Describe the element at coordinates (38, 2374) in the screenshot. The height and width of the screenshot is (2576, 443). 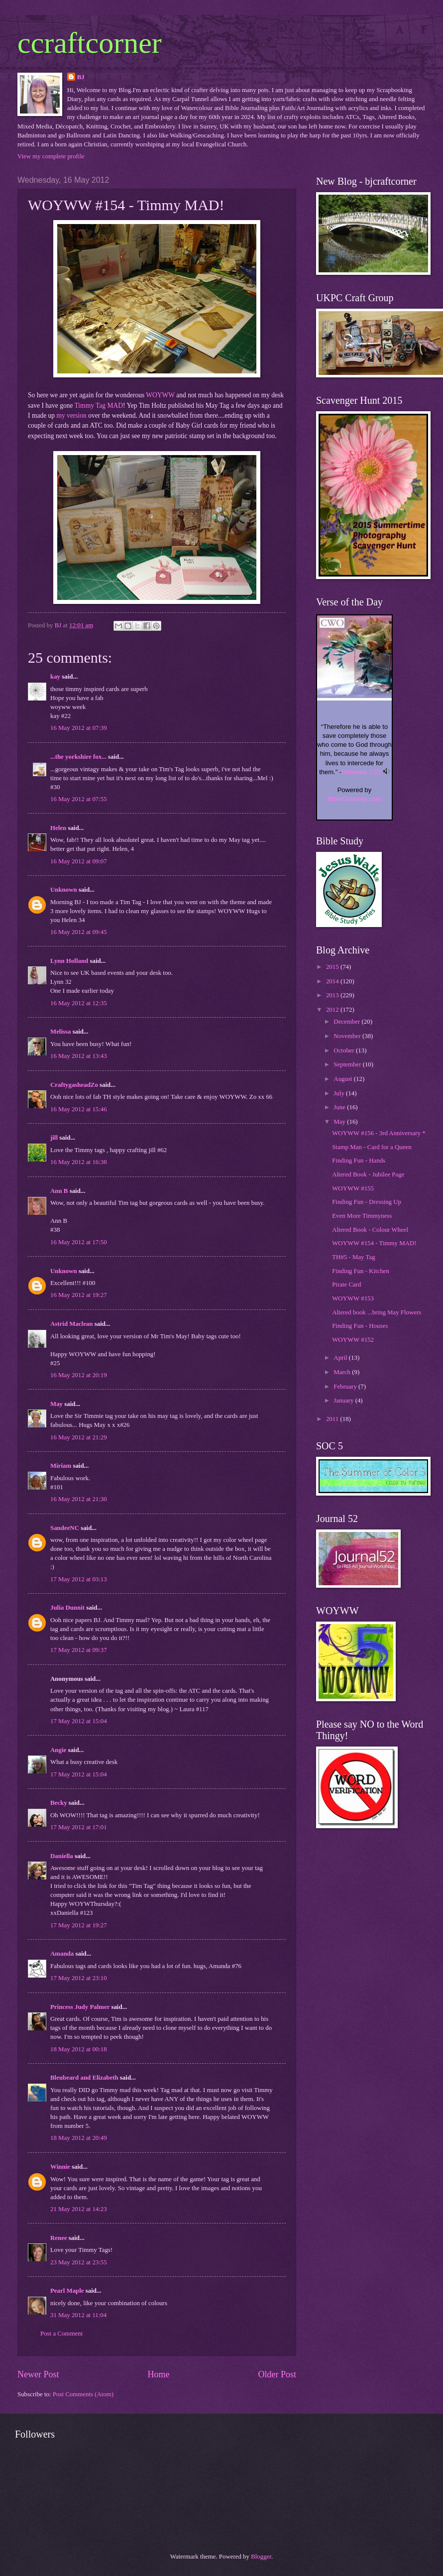
I see `Newer Post` at that location.